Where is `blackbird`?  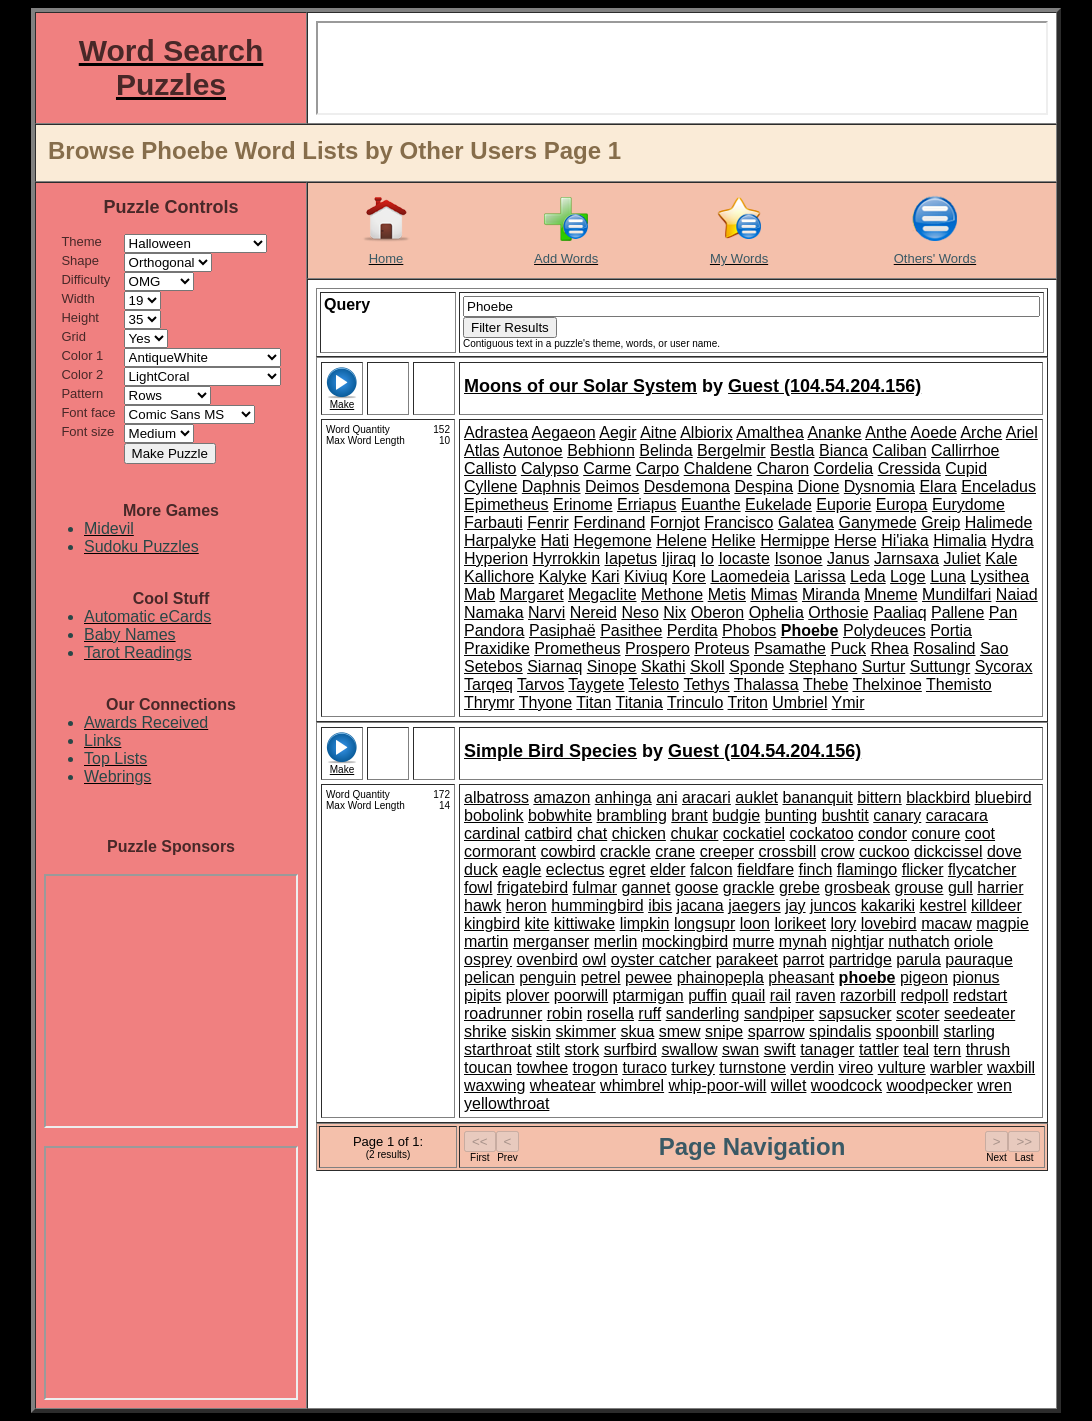
blackbird is located at coordinates (938, 797).